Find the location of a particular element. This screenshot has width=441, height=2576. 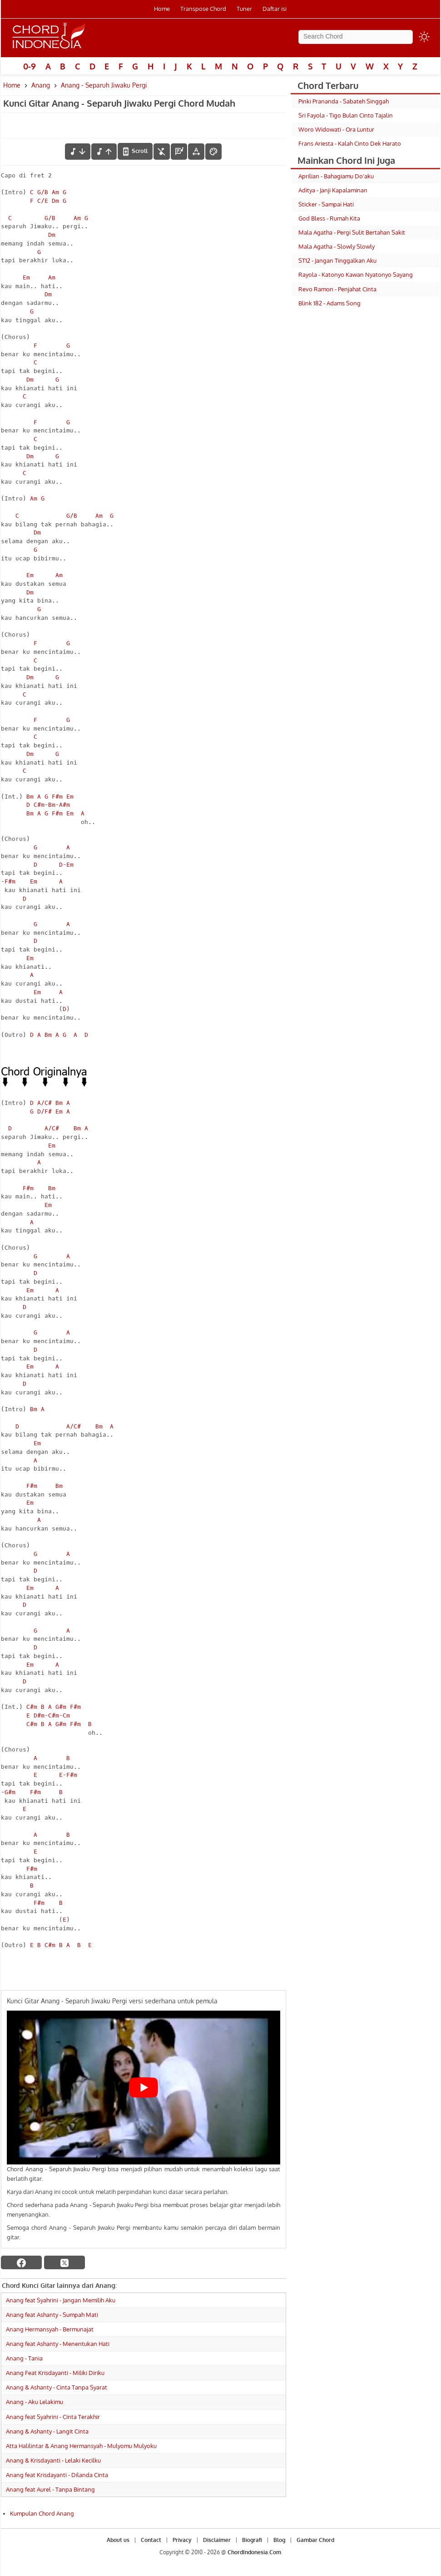

Anang - Aku Lelakimu is located at coordinates (34, 2401).